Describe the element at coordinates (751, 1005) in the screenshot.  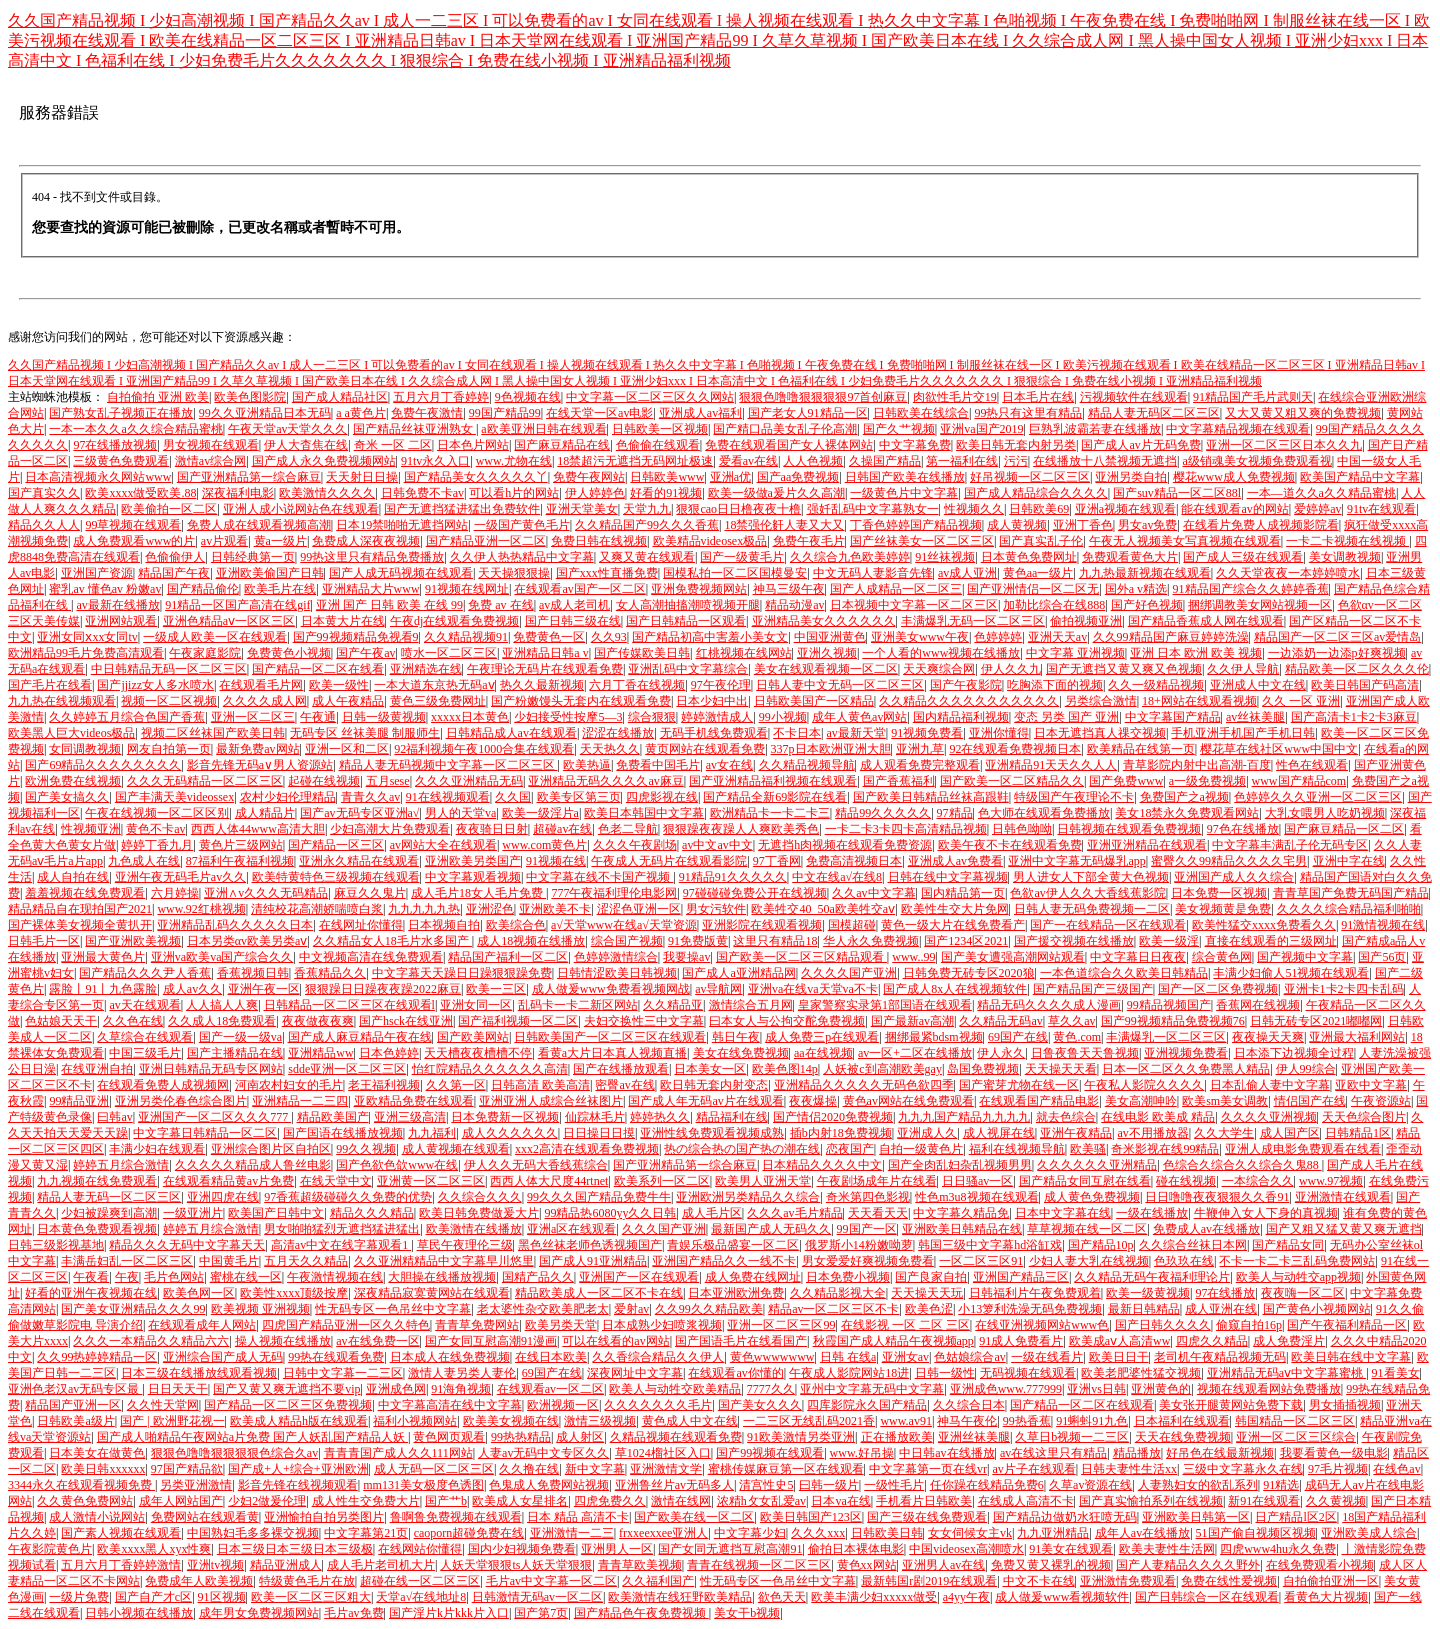
I see `激情综合五月网` at that location.